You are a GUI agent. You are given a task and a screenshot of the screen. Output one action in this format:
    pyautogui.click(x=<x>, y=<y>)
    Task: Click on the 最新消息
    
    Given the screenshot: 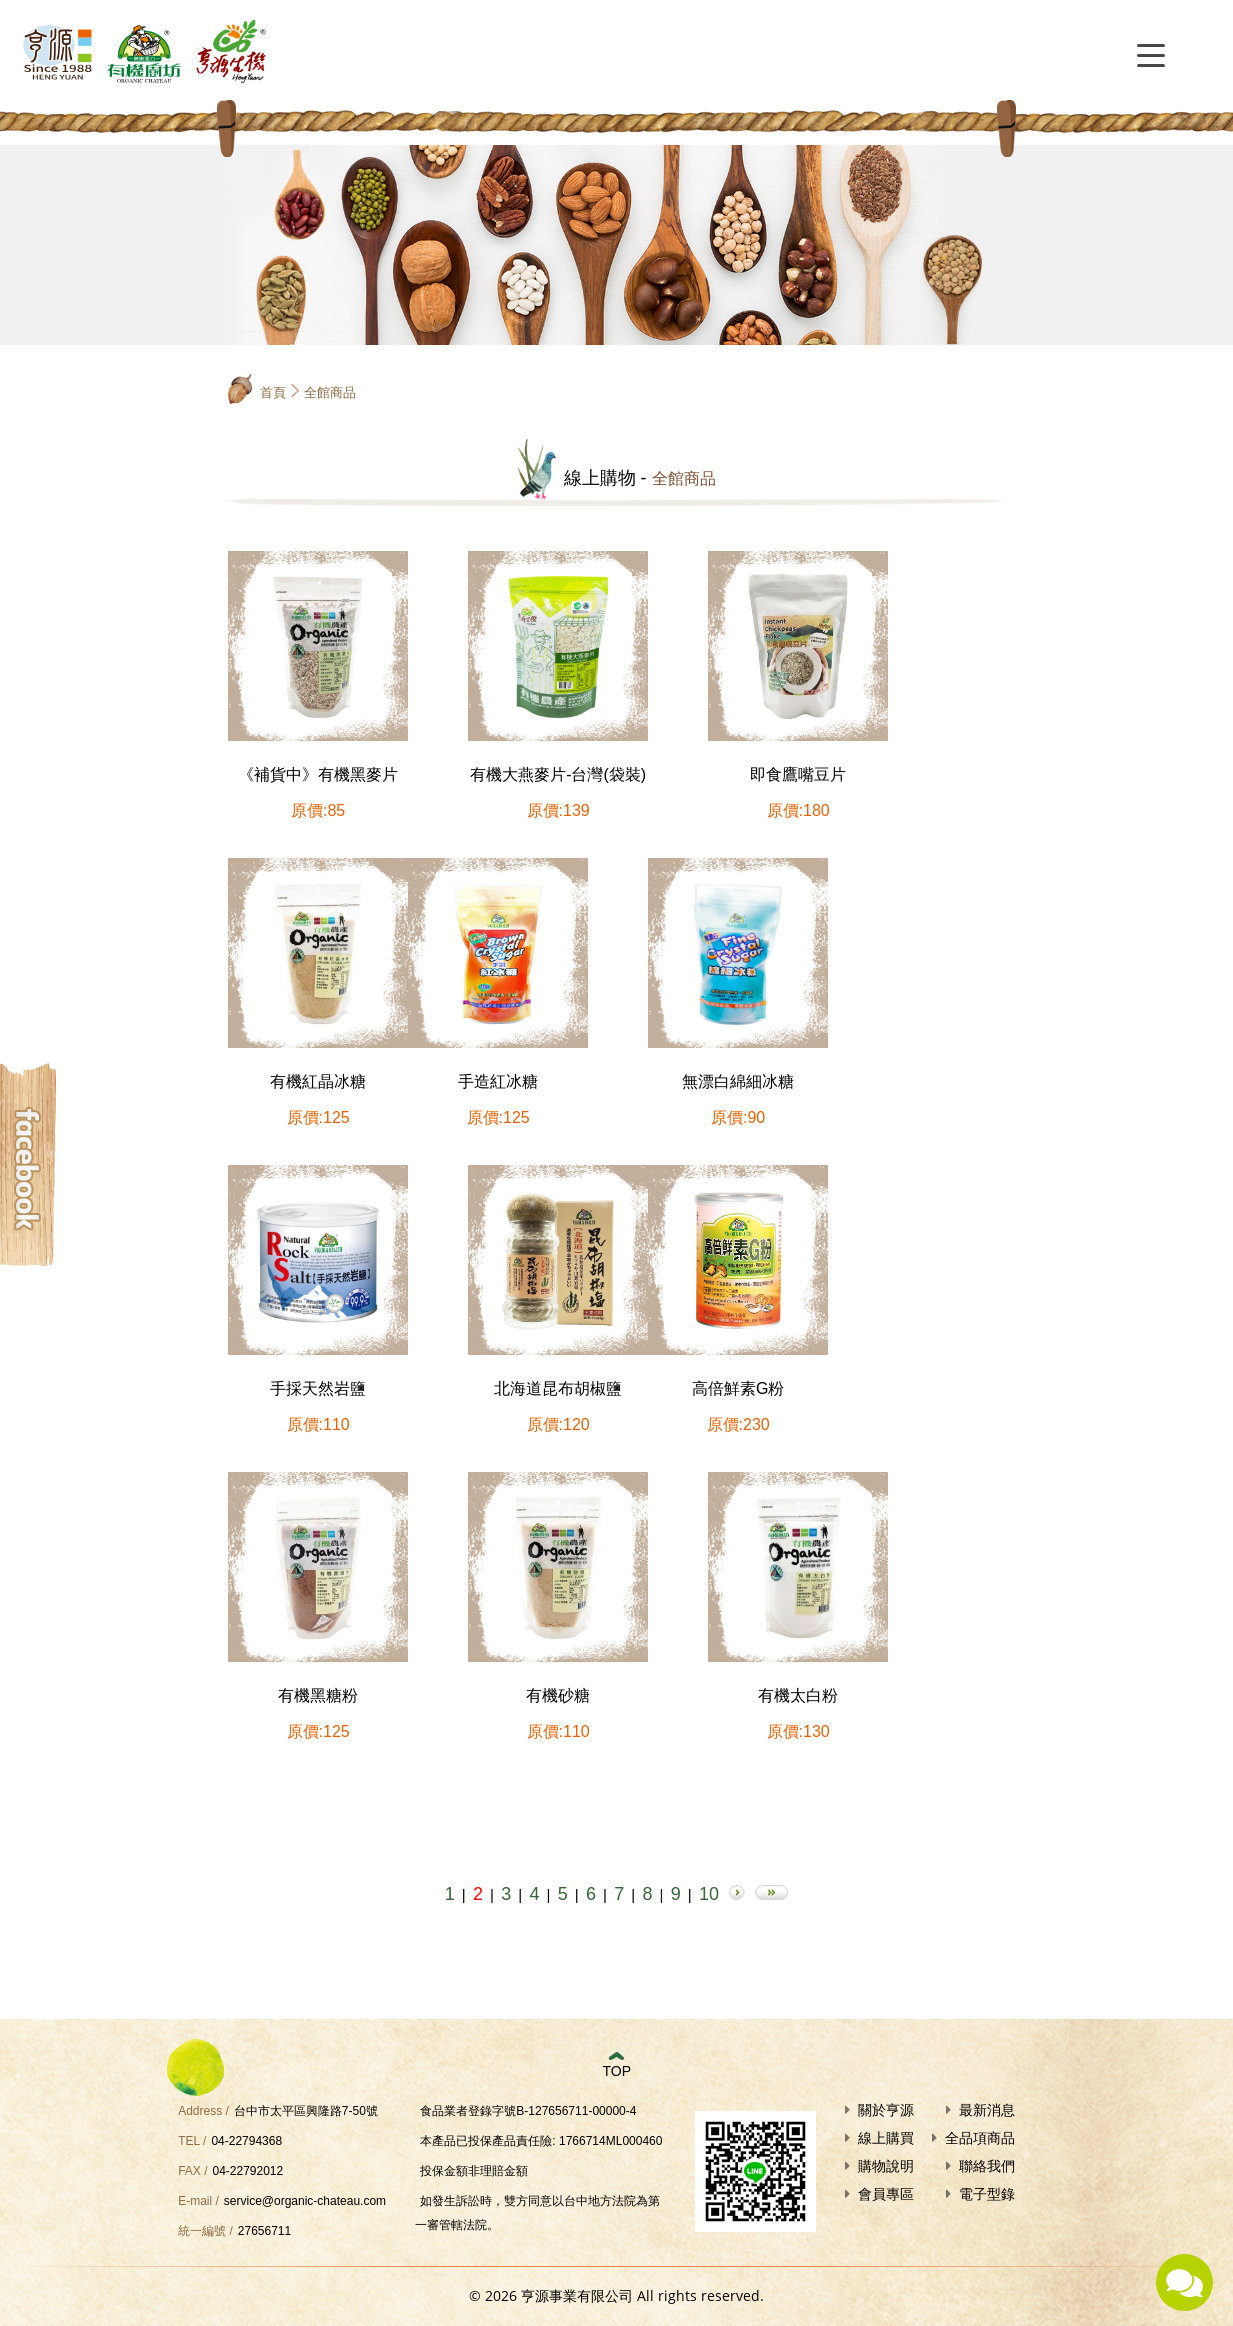 What is the action you would take?
    pyautogui.click(x=987, y=2110)
    